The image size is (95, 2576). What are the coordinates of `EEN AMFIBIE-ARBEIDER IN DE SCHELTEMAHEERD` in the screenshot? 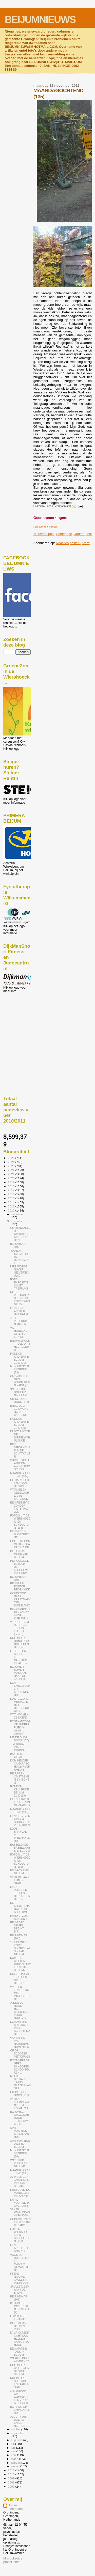 It's located at (20, 2027).